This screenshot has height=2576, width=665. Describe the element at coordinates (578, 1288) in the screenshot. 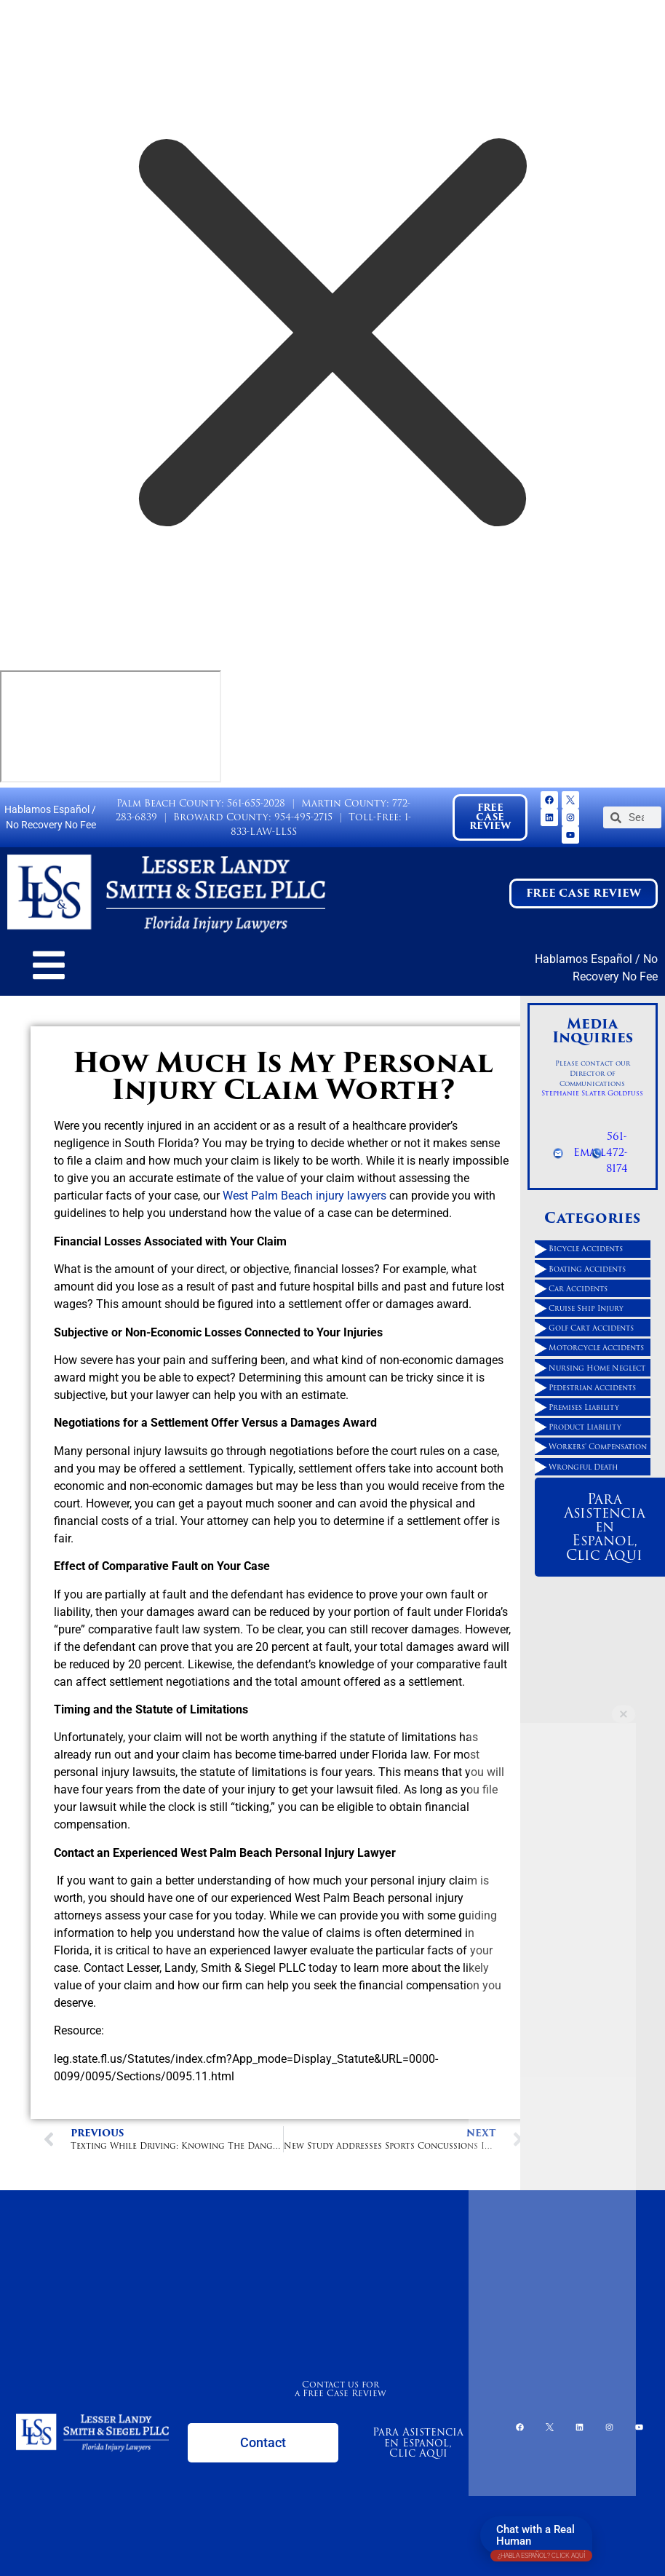

I see `Car Accidents` at that location.